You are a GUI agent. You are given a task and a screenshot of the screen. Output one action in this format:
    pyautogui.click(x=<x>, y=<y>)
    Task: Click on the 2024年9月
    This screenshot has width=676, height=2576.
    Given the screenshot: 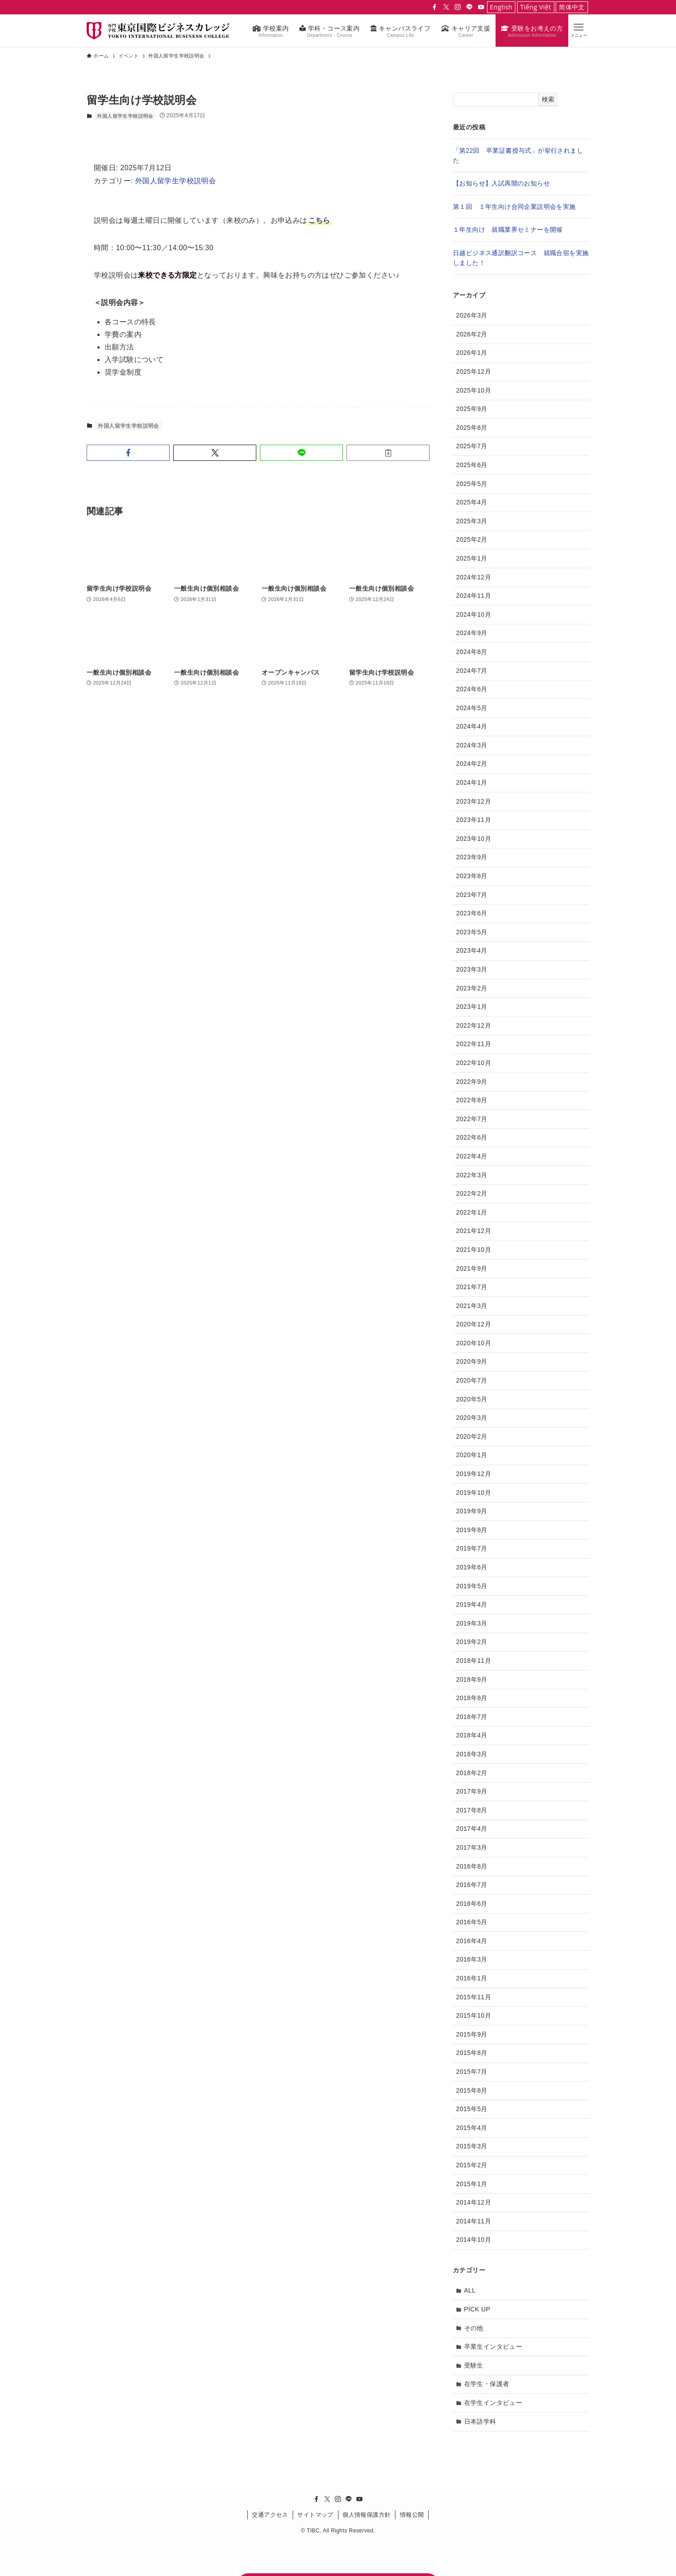 What is the action you would take?
    pyautogui.click(x=471, y=632)
    